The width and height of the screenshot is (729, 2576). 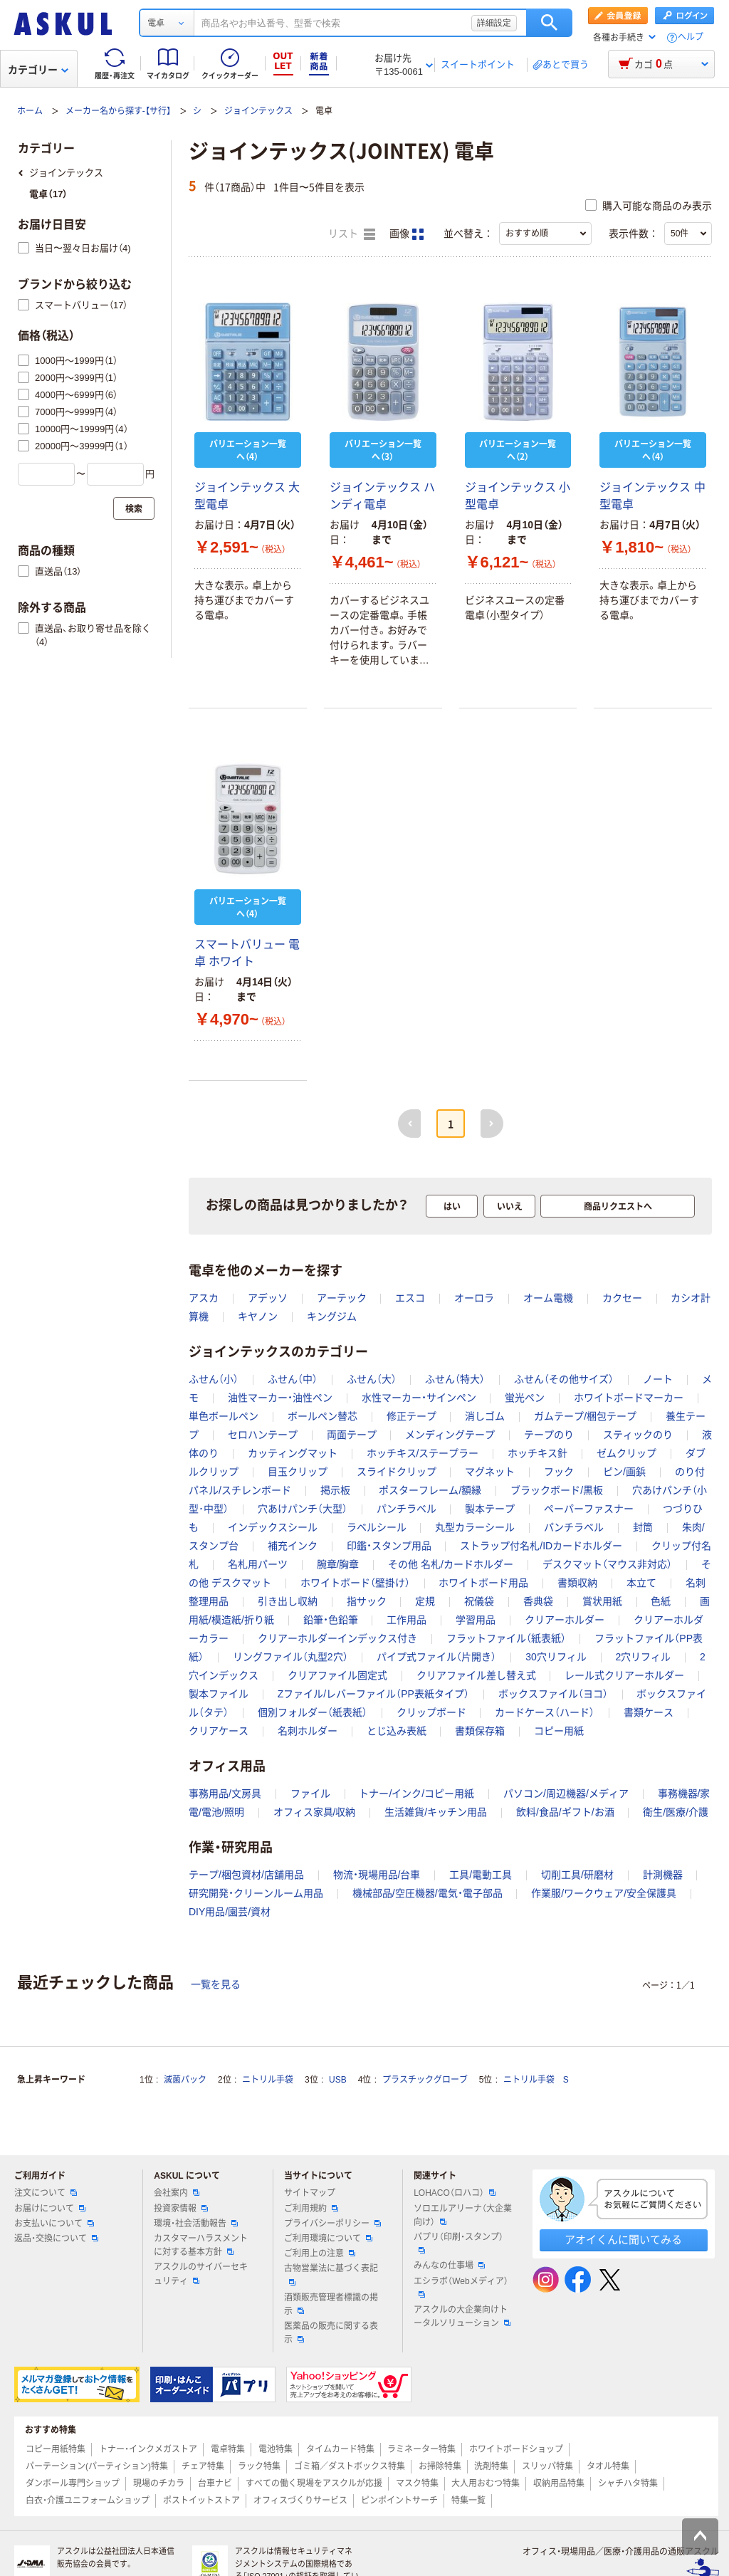 I want to click on ラベルシール, so click(x=377, y=1527).